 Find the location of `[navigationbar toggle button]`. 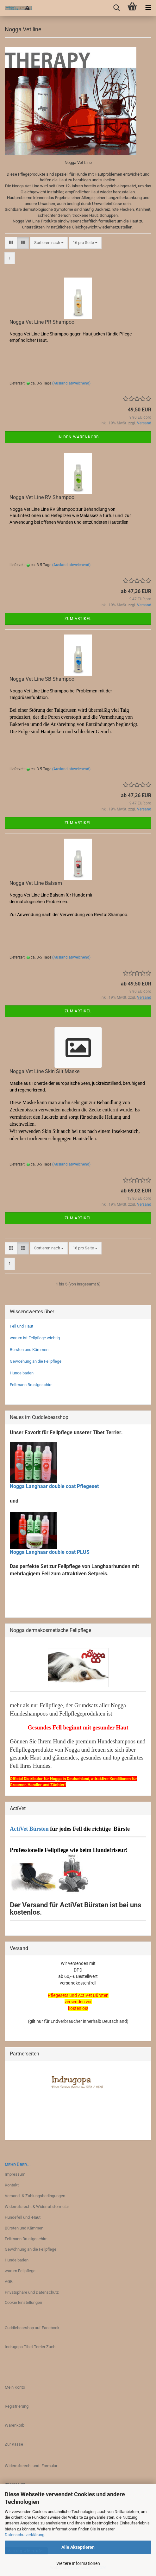

[navigationbar toggle button] is located at coordinates (148, 8).